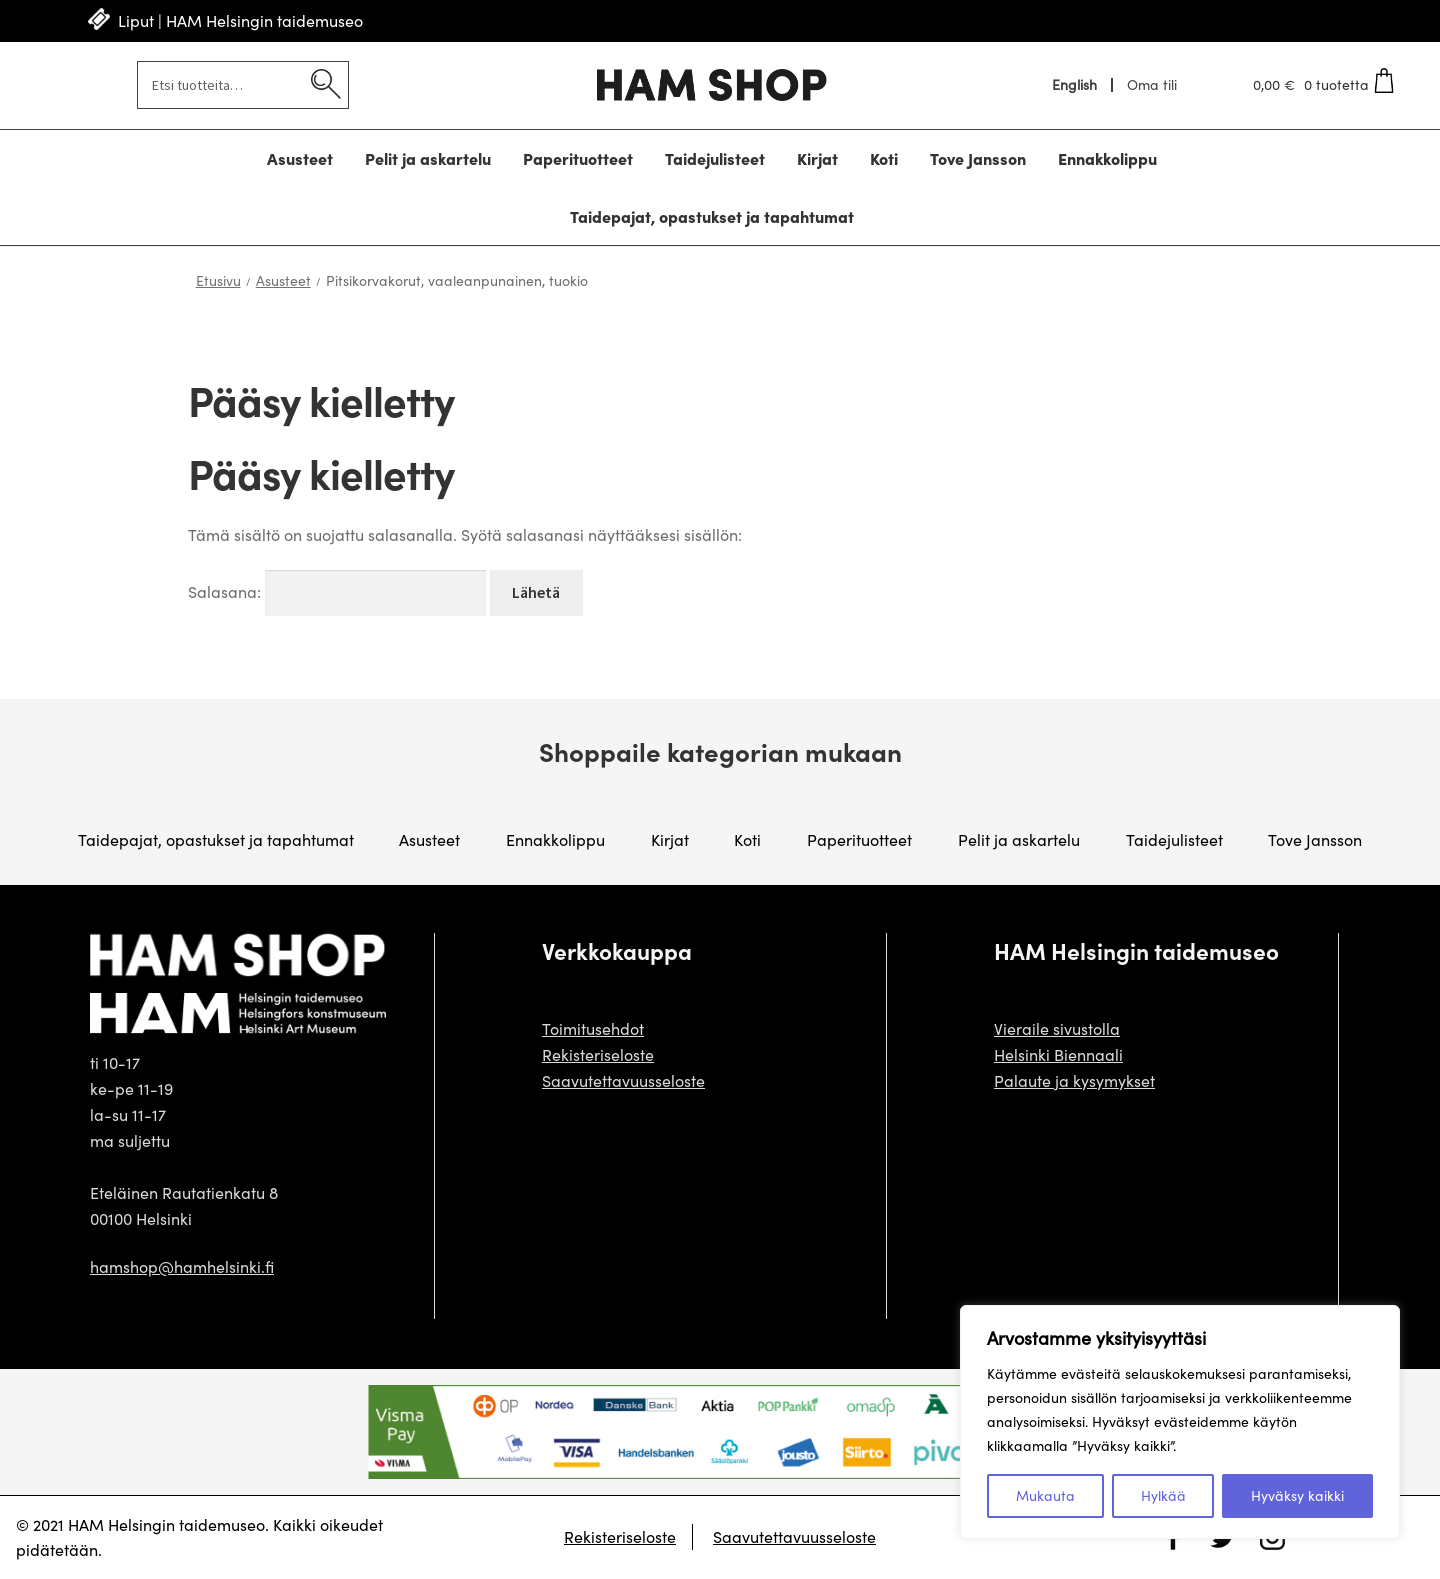  I want to click on Asusteet [Menu - Asusteet], so click(300, 158).